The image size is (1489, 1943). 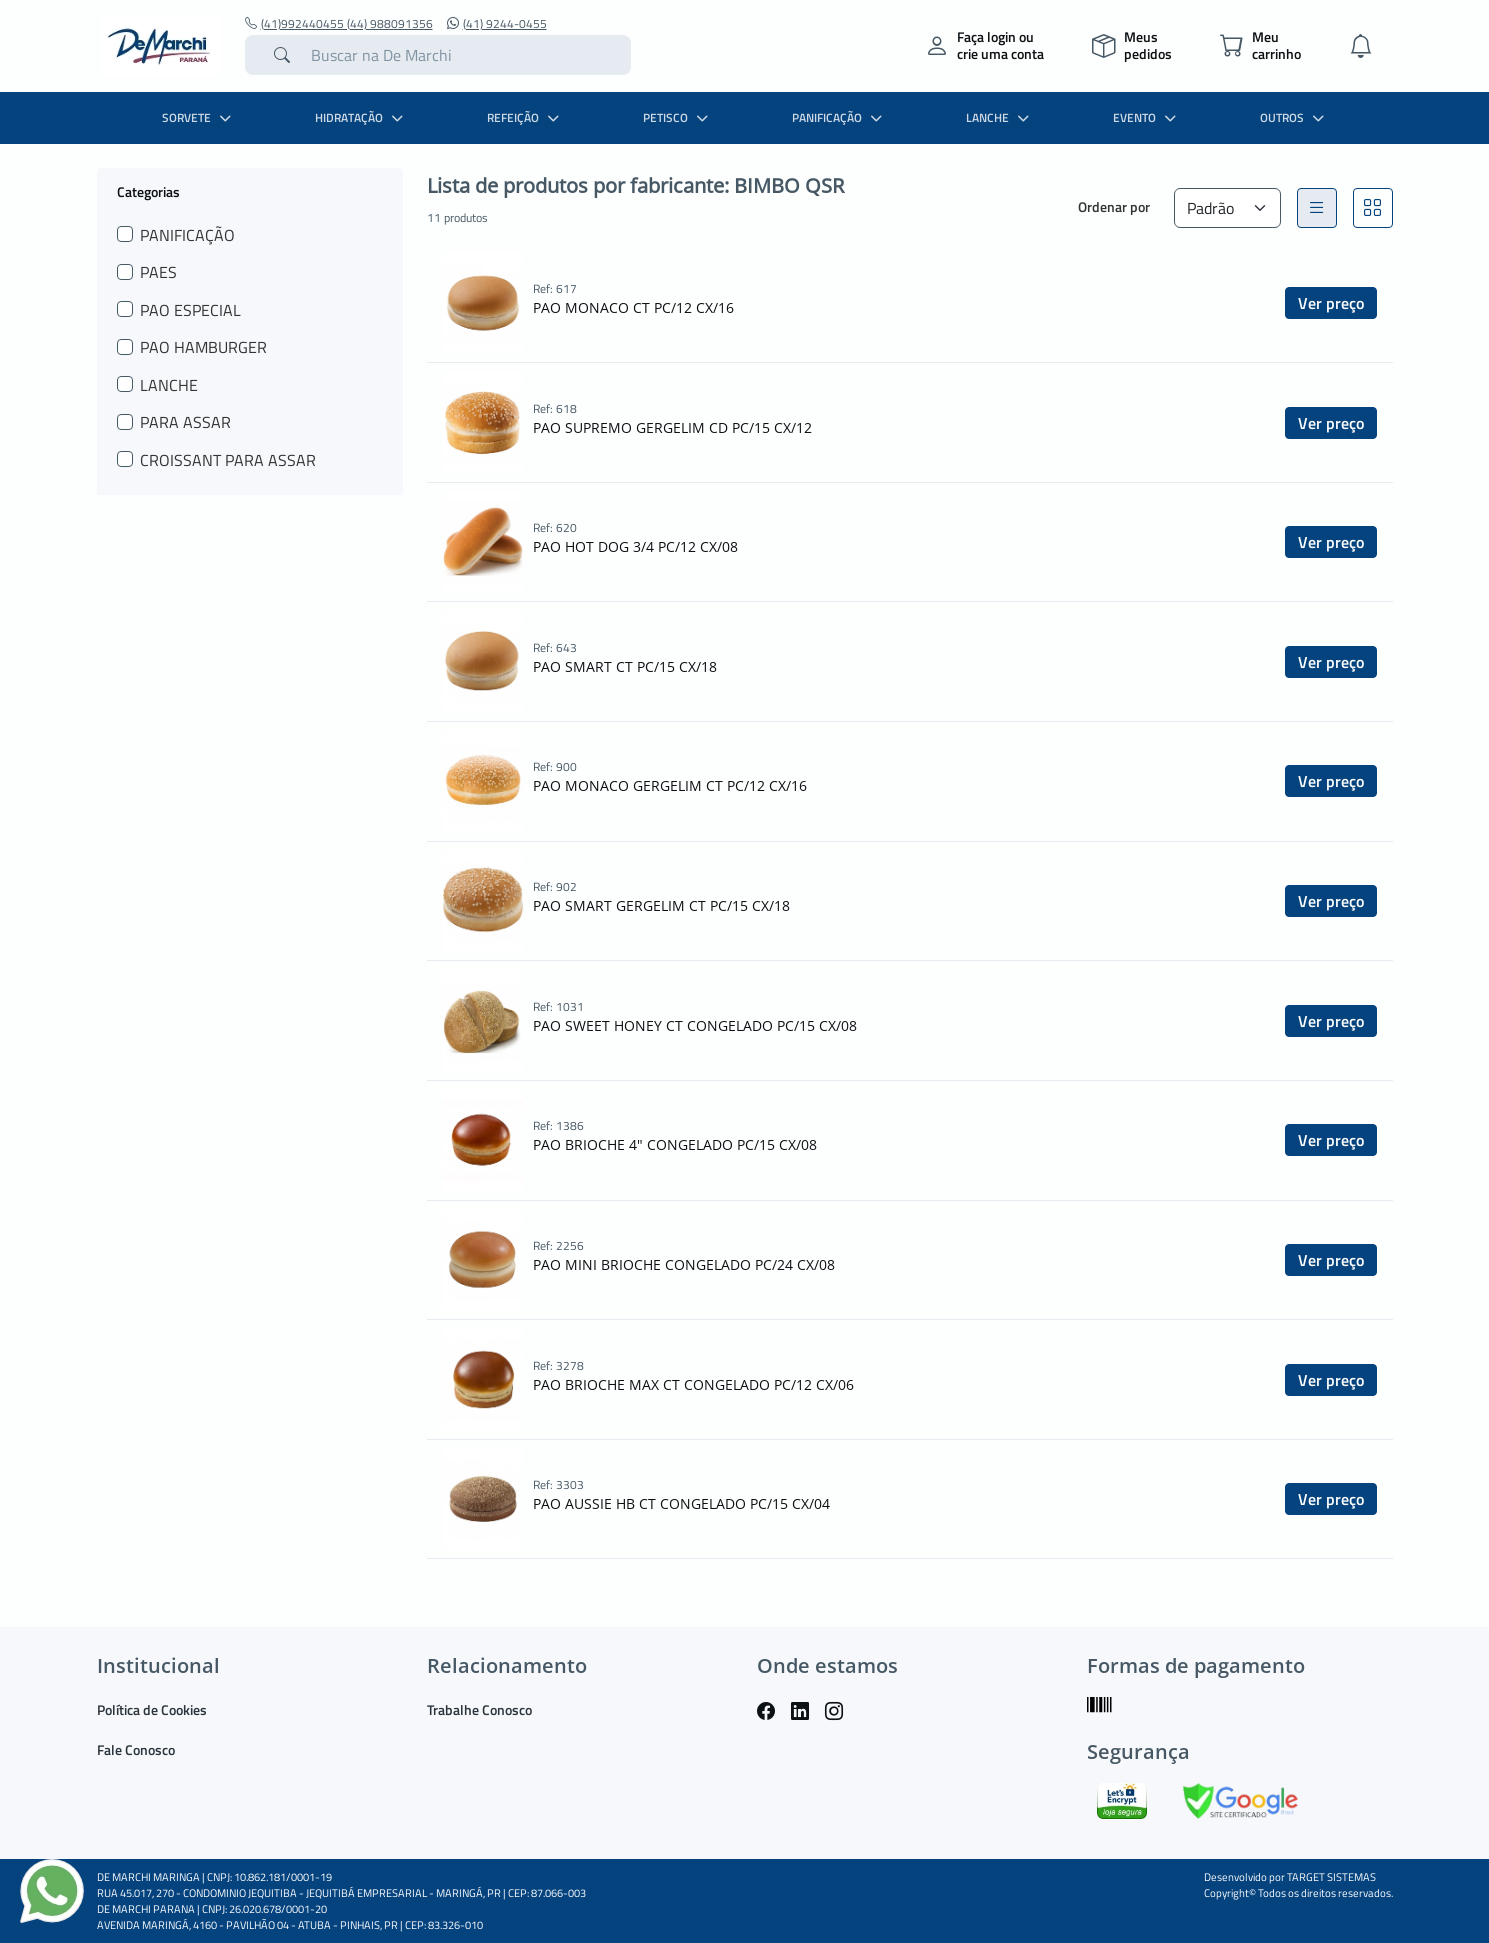 What do you see at coordinates (678, 117) in the screenshot?
I see `PETISCO` at bounding box center [678, 117].